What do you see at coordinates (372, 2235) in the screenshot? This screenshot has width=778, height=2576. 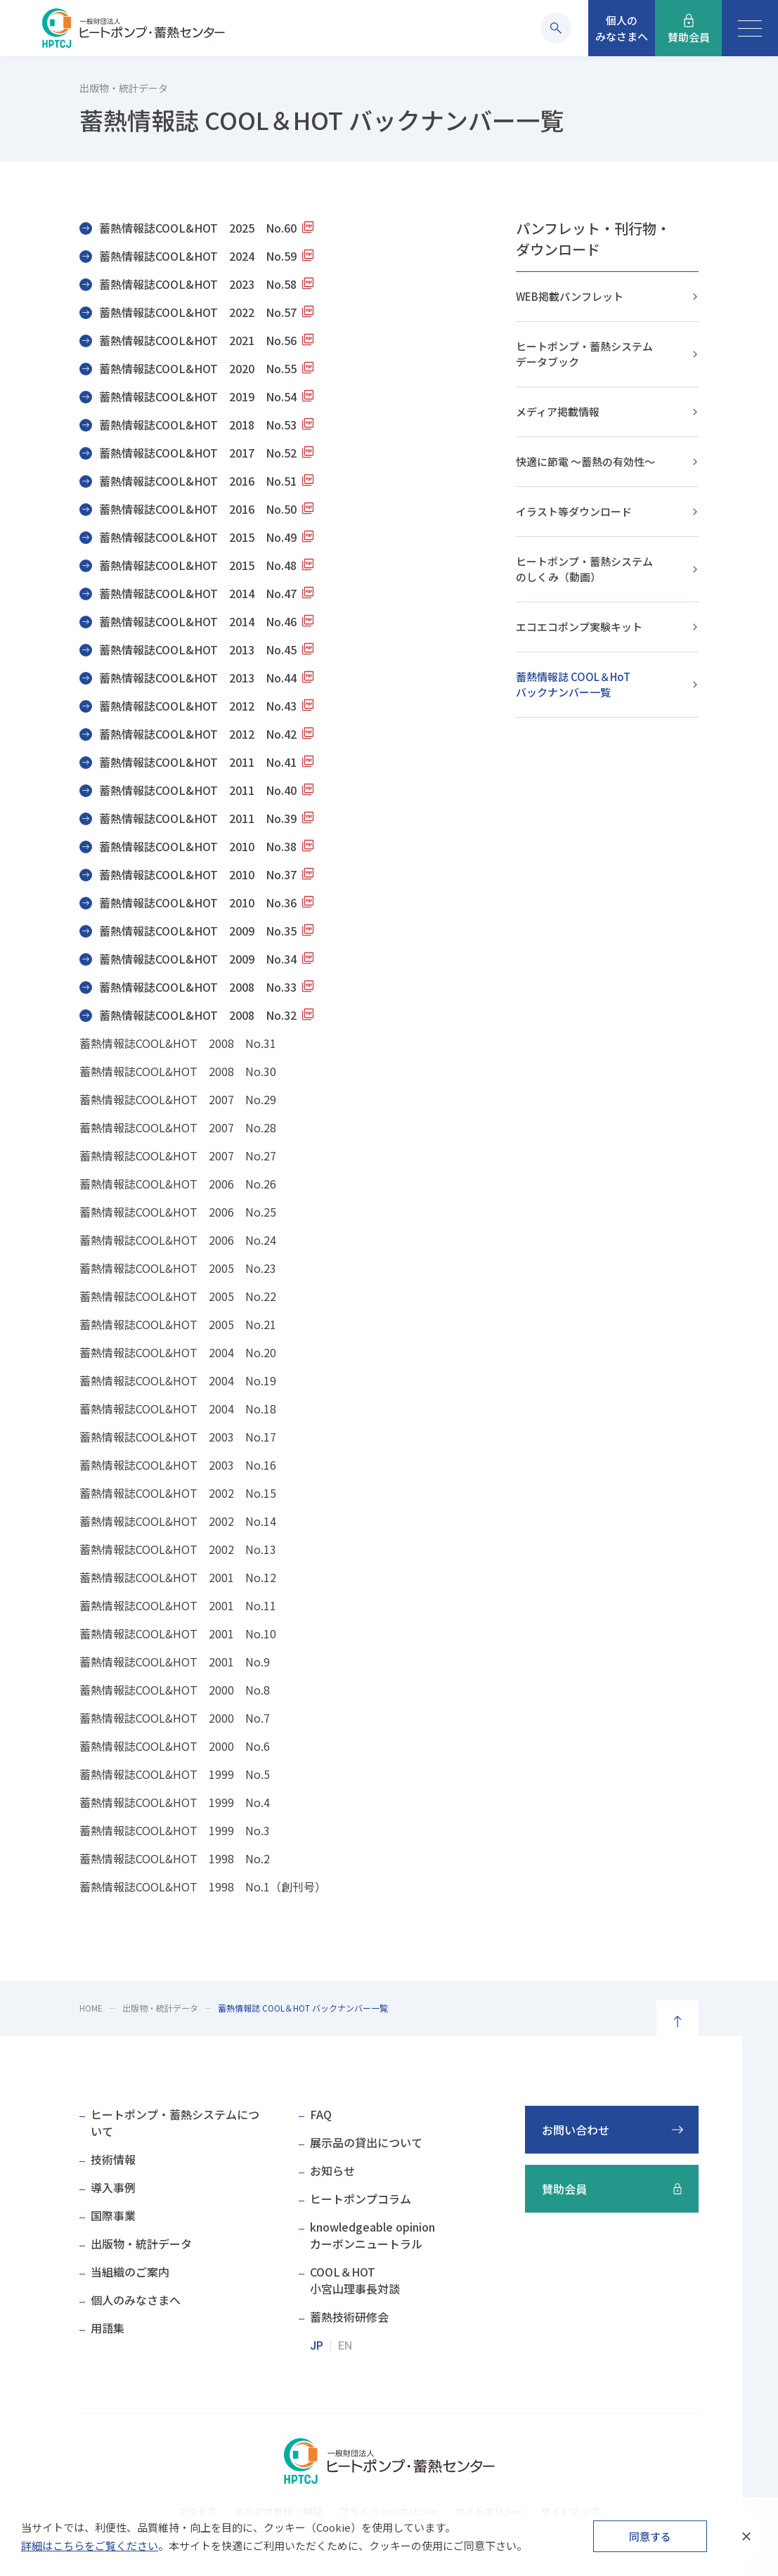 I see `knowledgeable opinionカーボンニュートラル` at bounding box center [372, 2235].